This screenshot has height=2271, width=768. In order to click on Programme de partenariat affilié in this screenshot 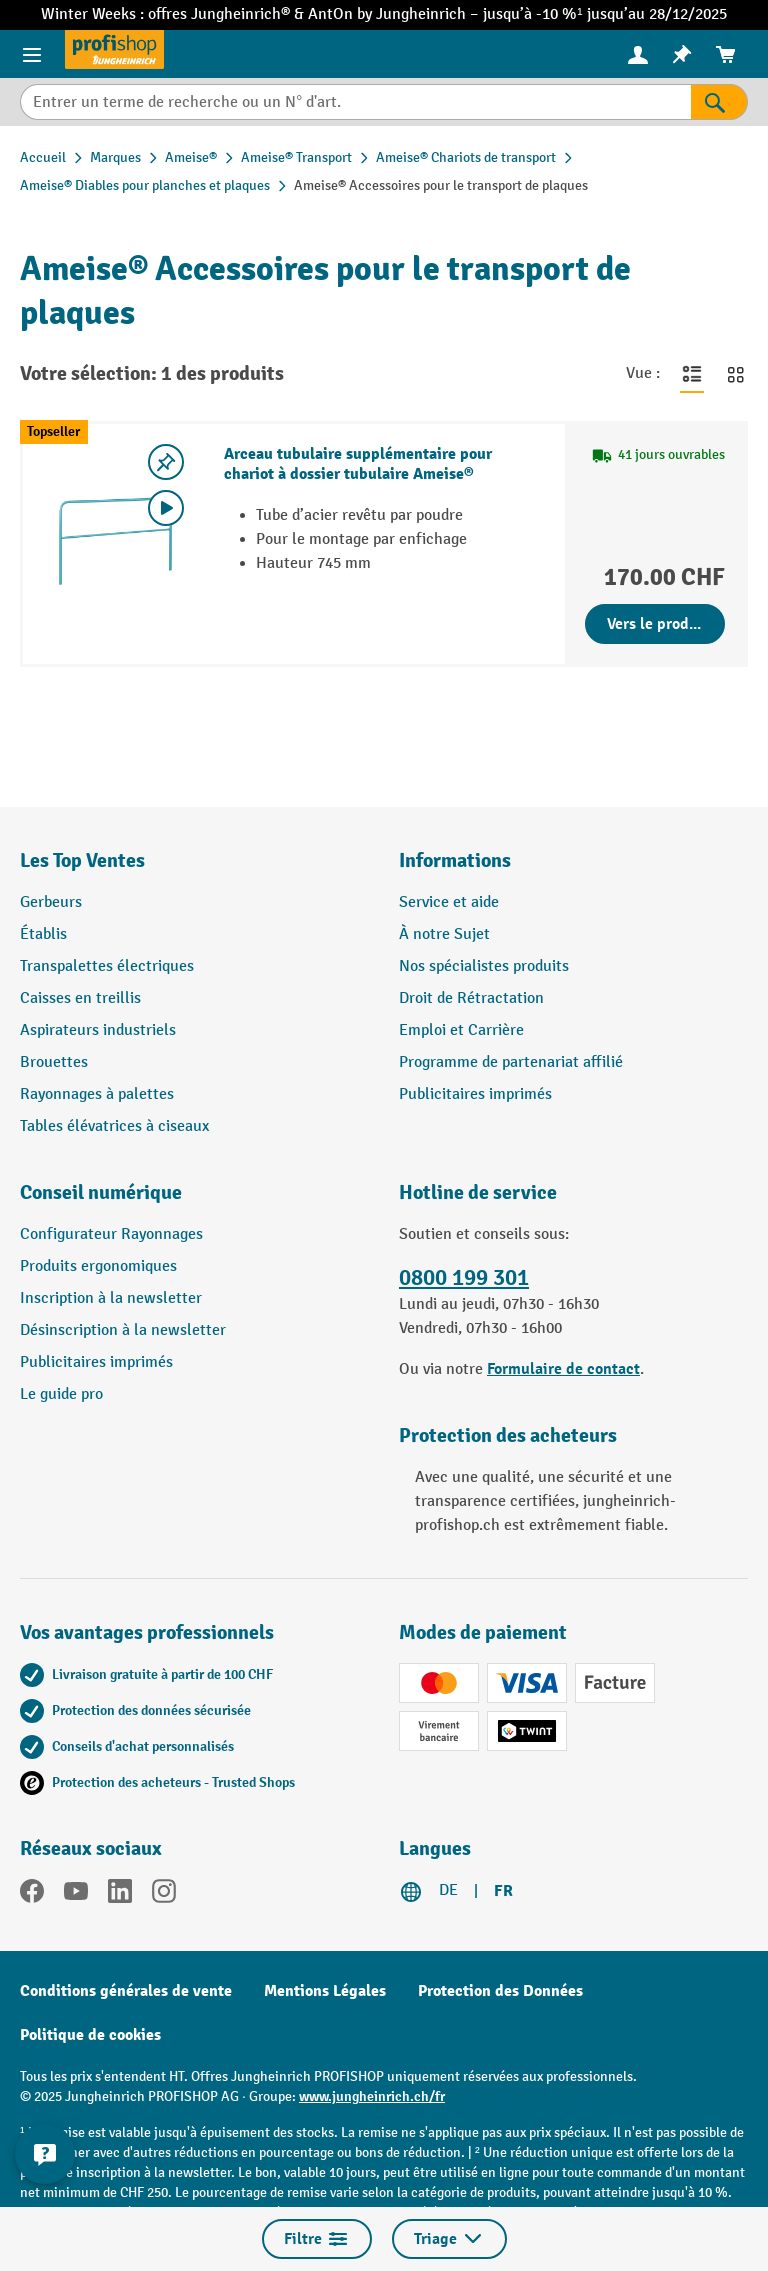, I will do `click(511, 1062)`.